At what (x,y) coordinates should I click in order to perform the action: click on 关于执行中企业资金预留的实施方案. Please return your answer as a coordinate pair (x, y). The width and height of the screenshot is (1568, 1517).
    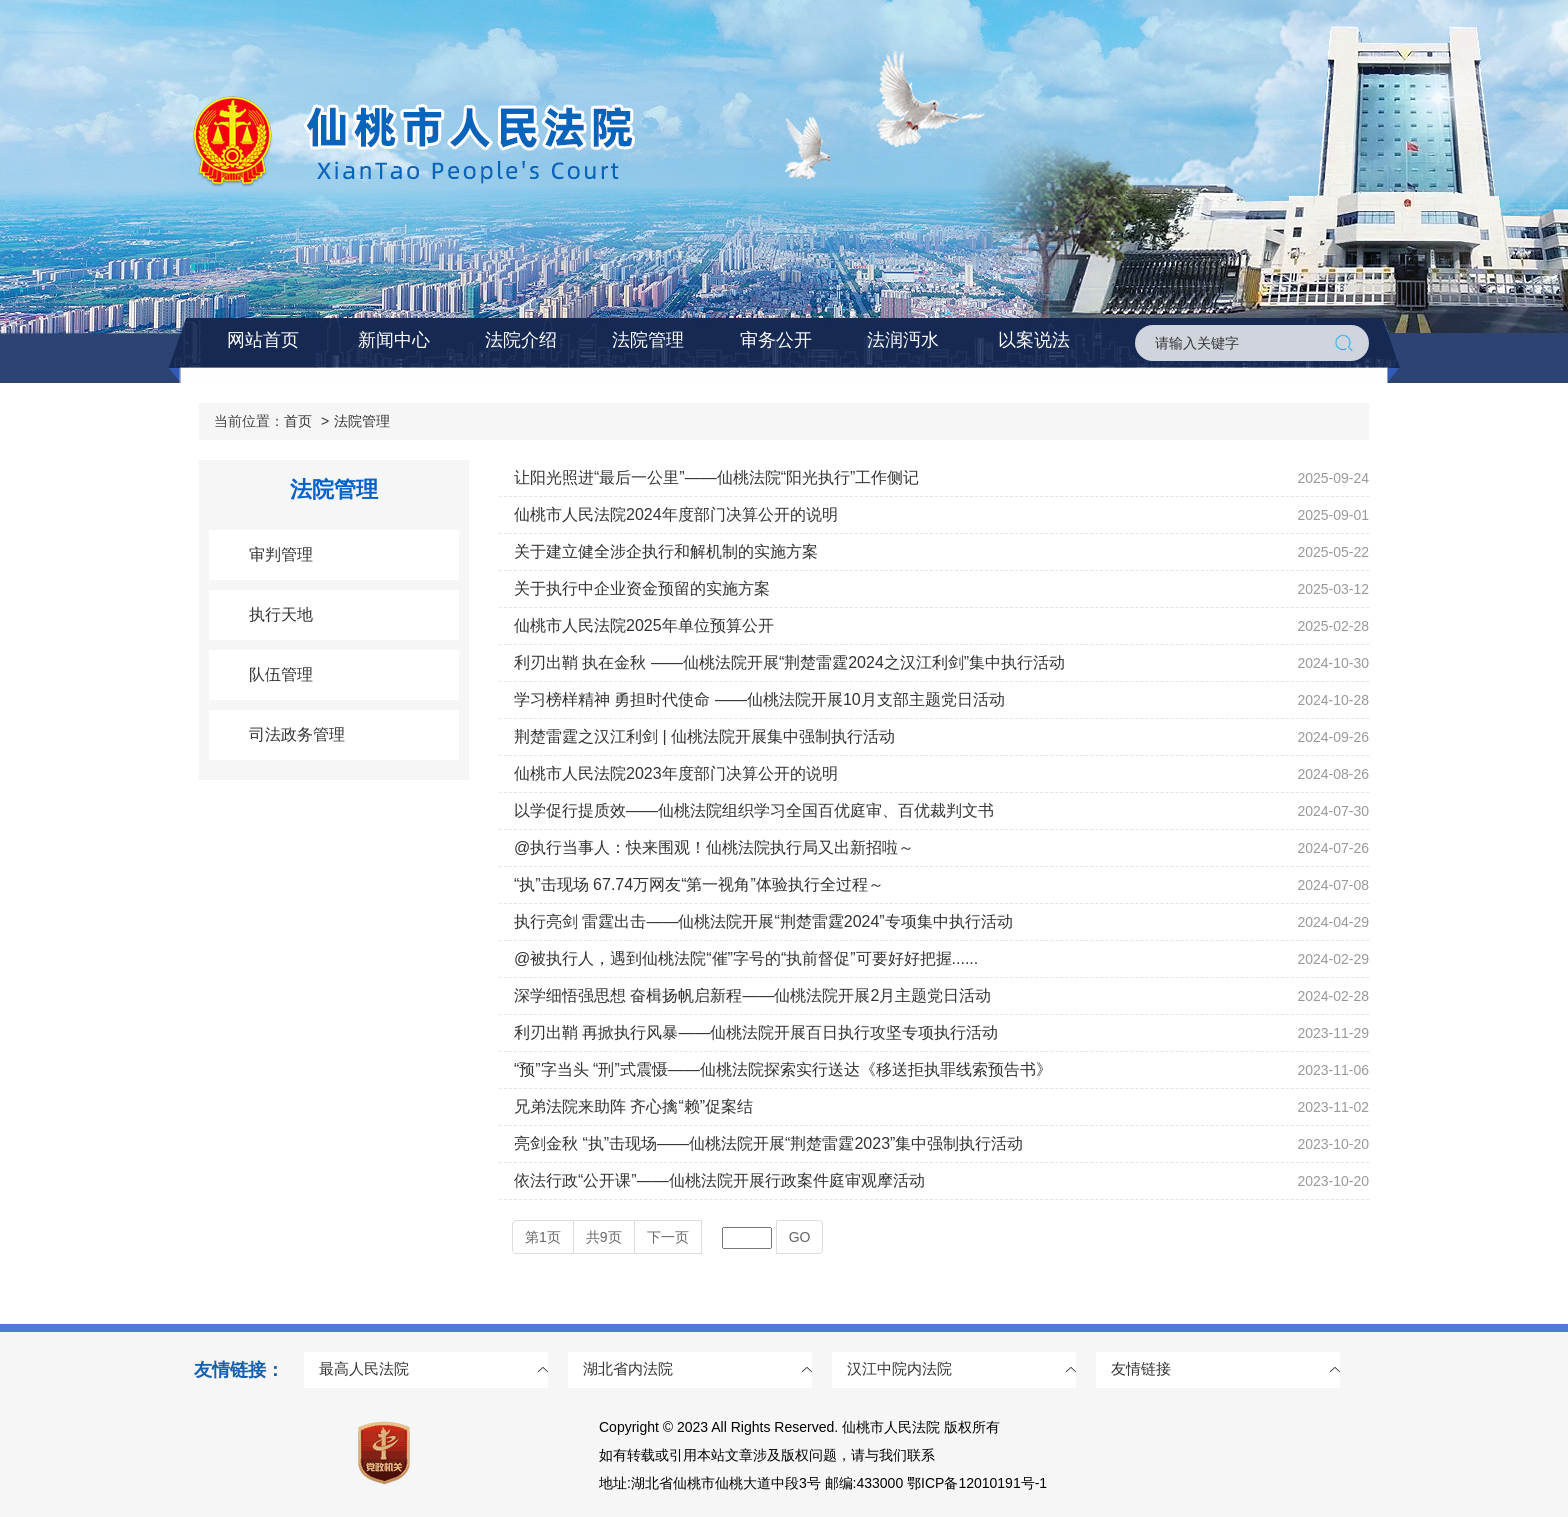
    Looking at the image, I should click on (642, 588).